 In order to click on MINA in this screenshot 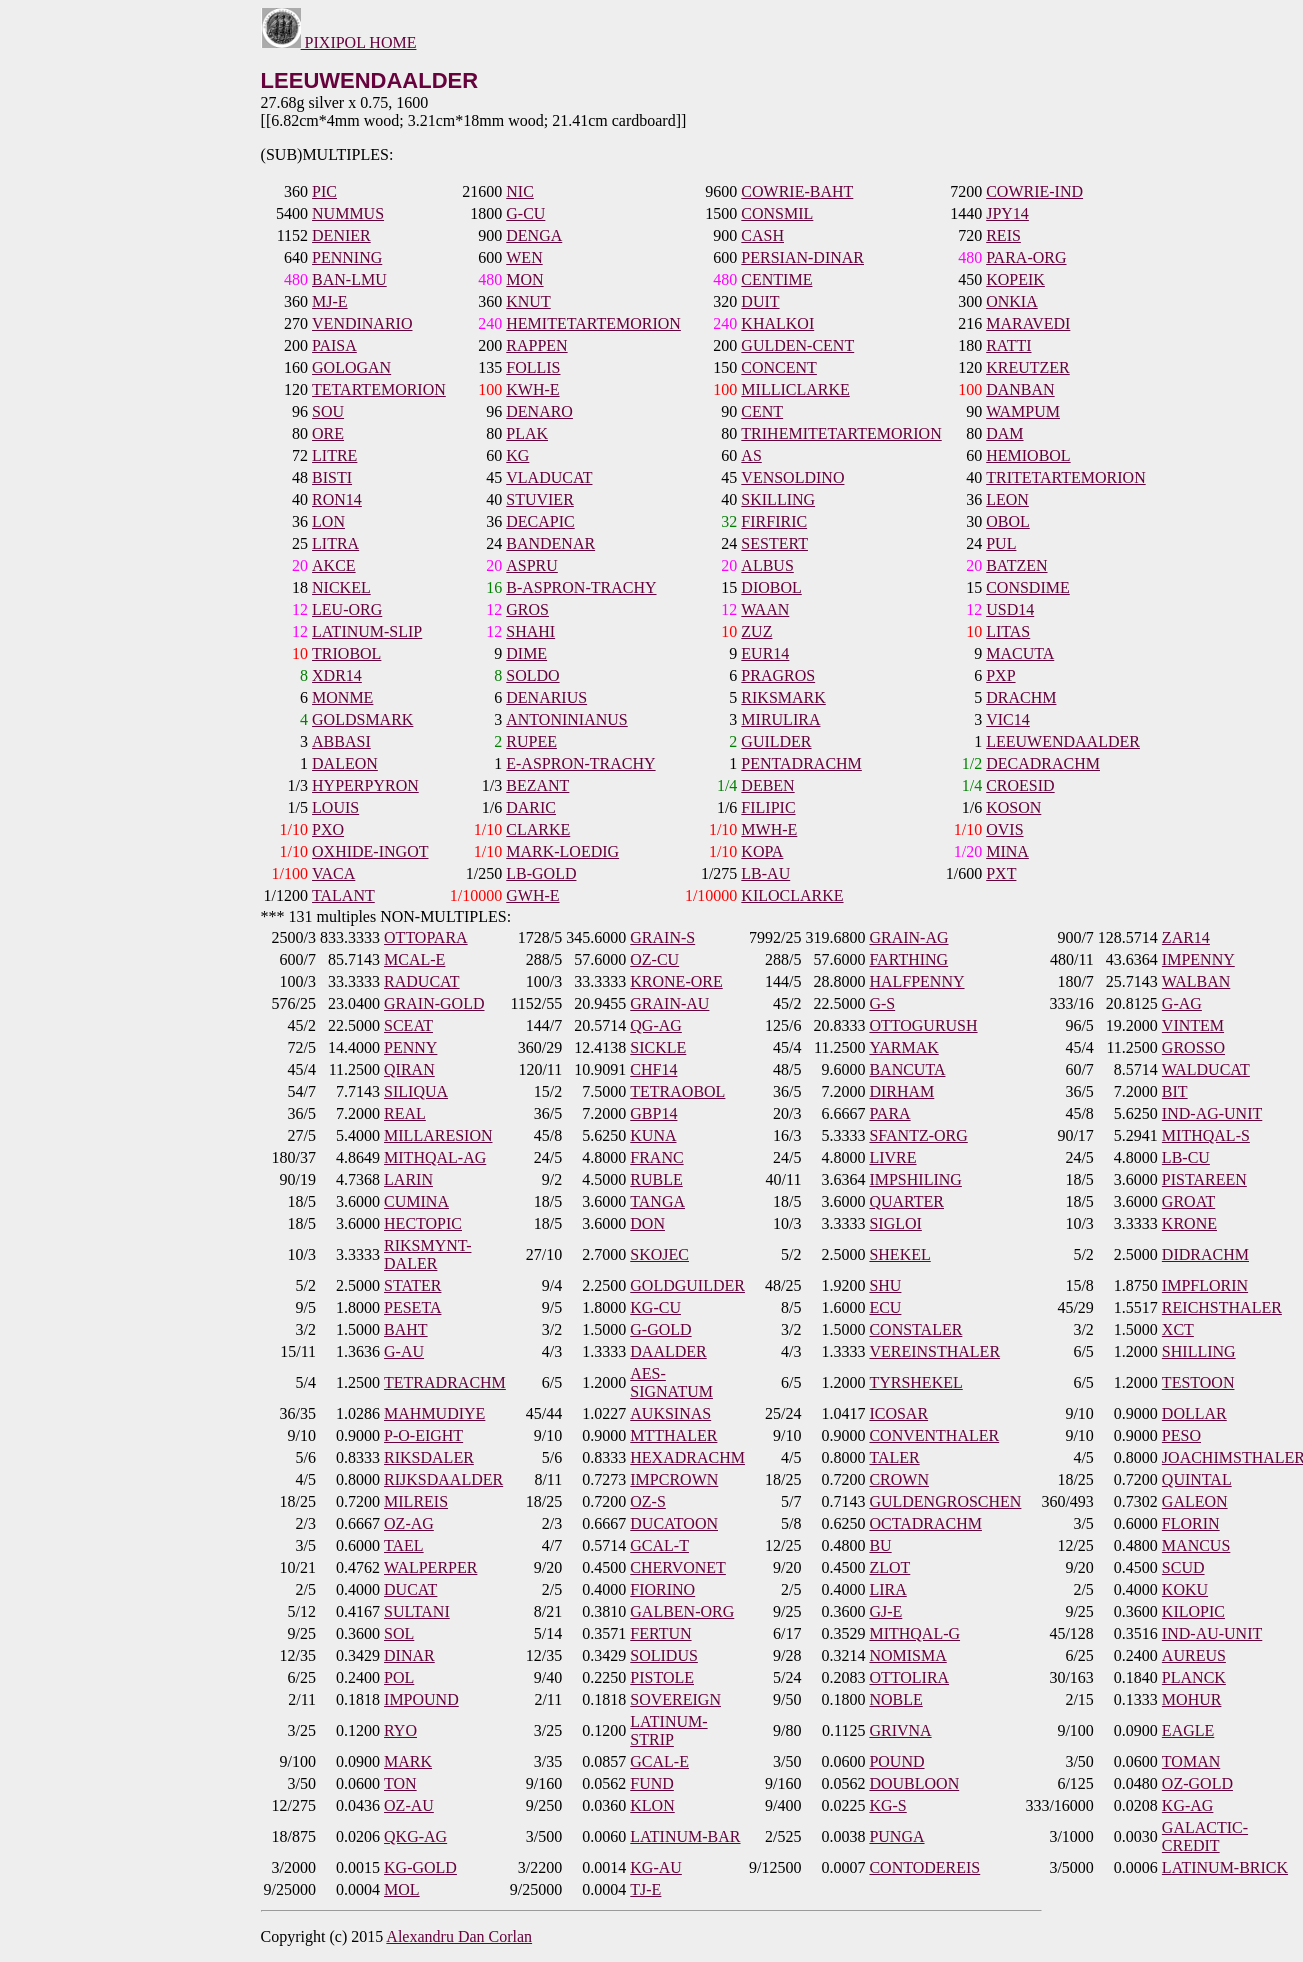, I will do `click(1007, 851)`.